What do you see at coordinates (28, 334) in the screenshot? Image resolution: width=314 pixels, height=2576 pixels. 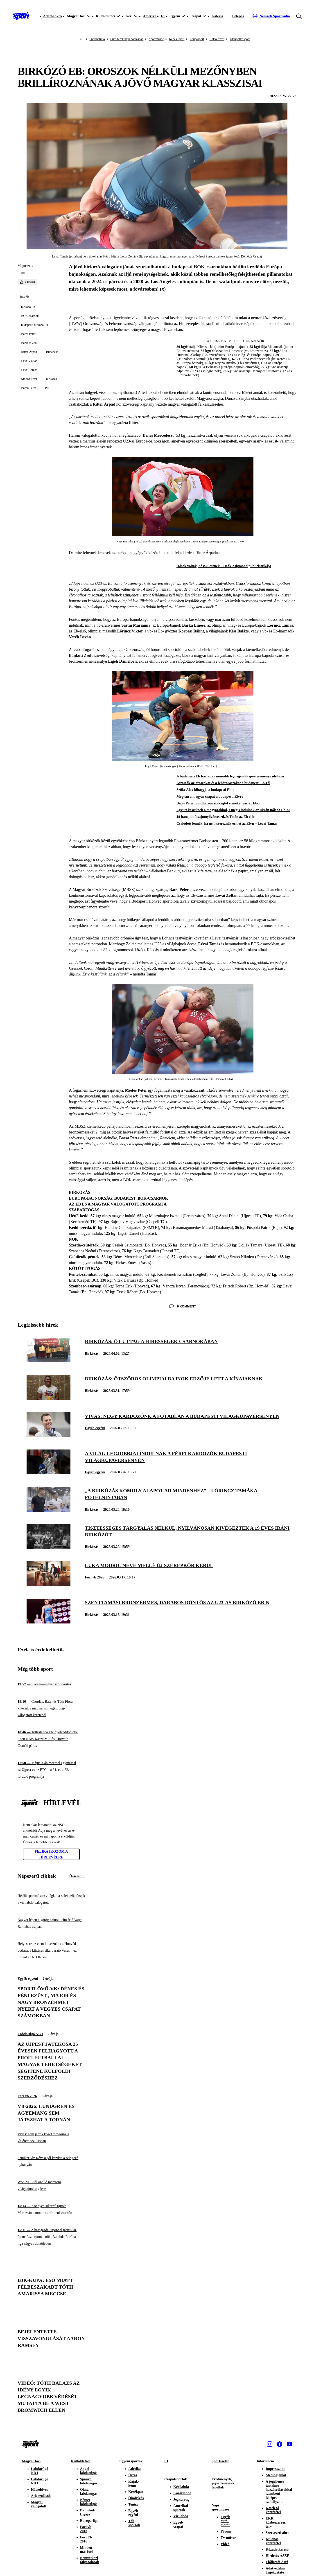 I see `Bácsi Péter` at bounding box center [28, 334].